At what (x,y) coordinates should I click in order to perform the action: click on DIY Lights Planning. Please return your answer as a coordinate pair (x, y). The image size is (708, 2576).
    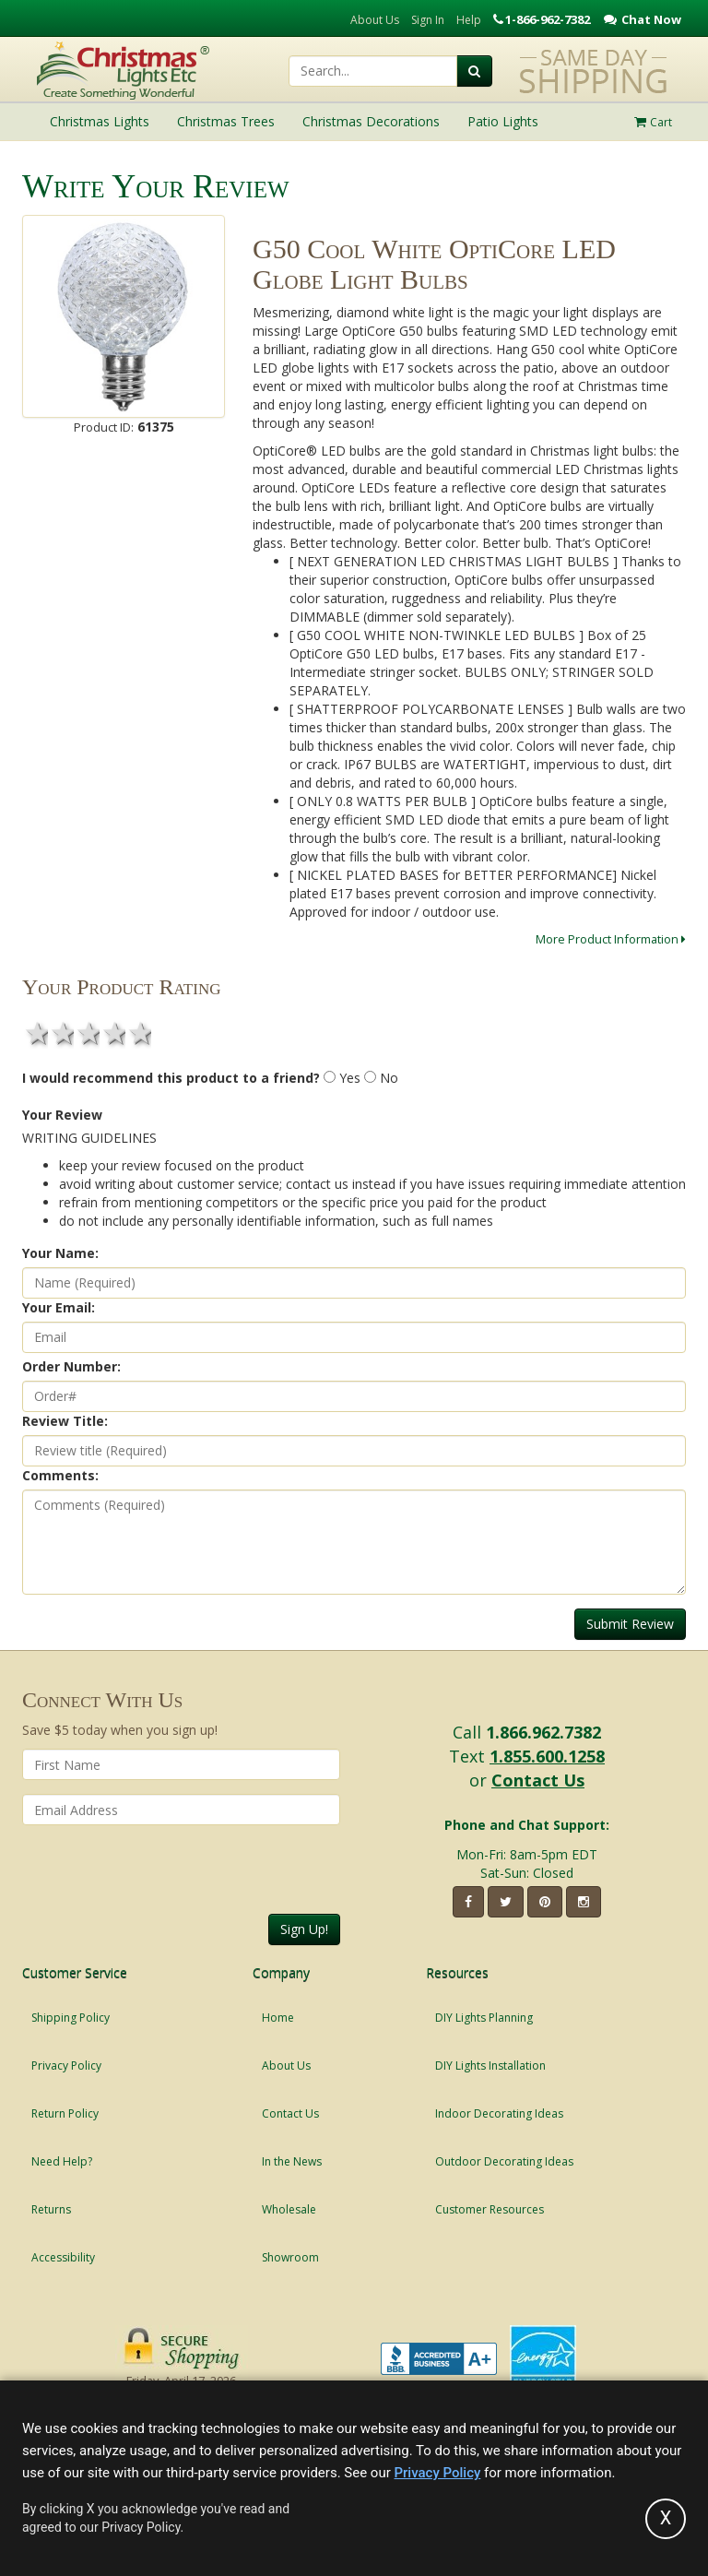
    Looking at the image, I should click on (484, 2017).